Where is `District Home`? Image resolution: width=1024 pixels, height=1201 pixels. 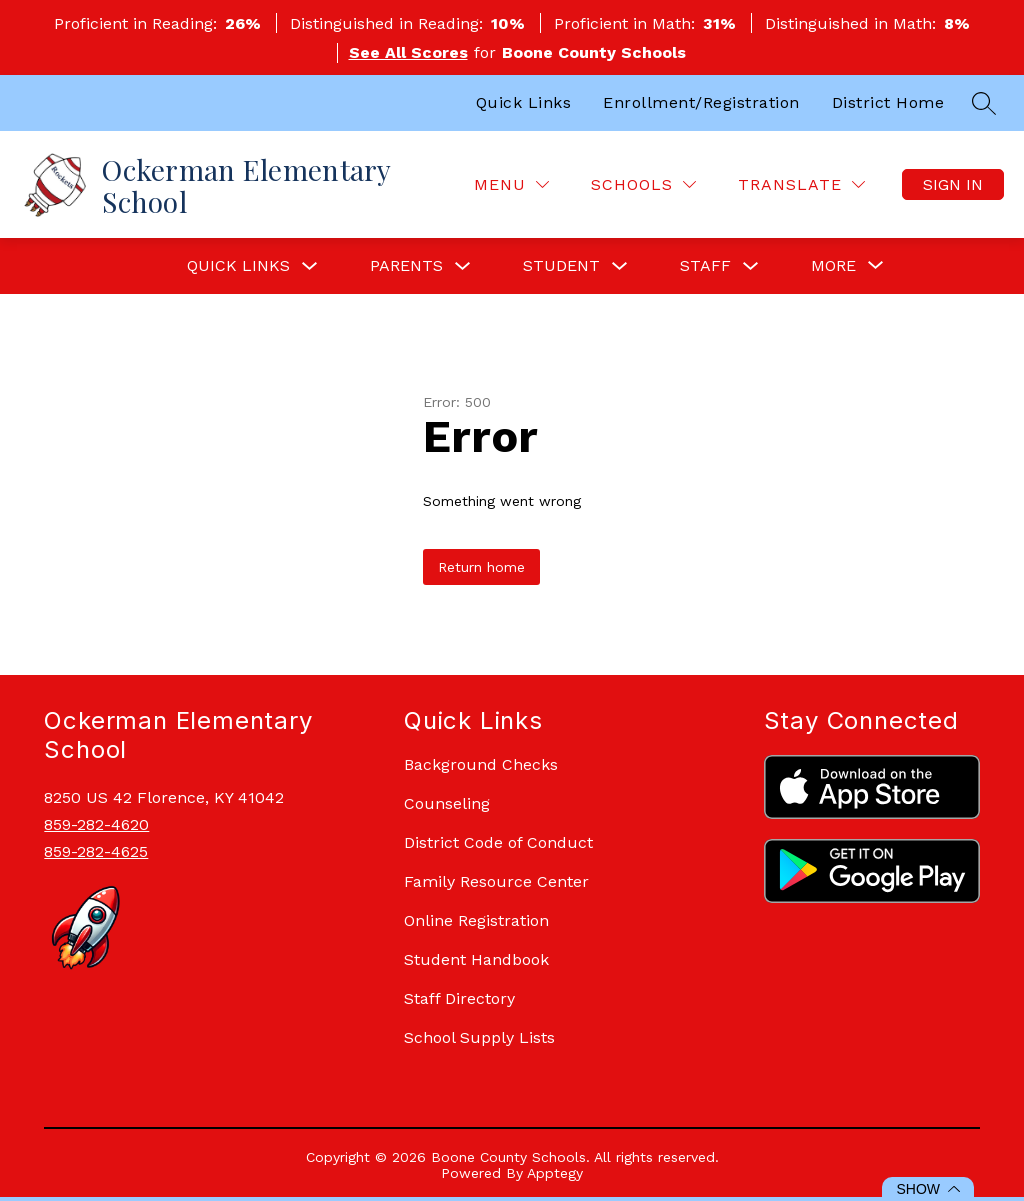 District Home is located at coordinates (888, 102).